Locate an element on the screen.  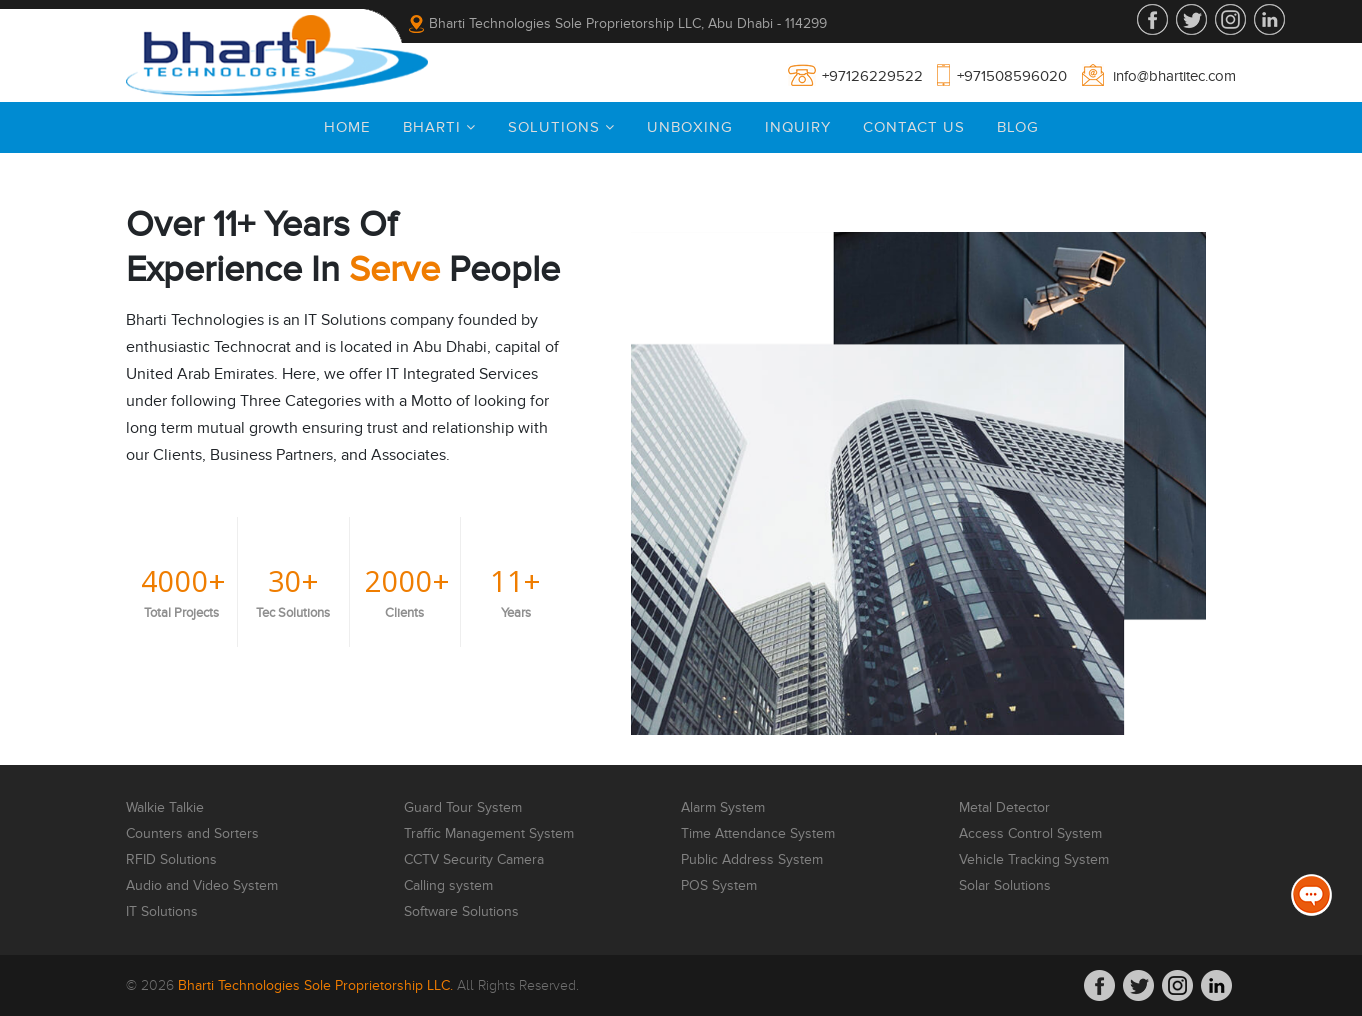
+97126229522 is located at coordinates (872, 76).